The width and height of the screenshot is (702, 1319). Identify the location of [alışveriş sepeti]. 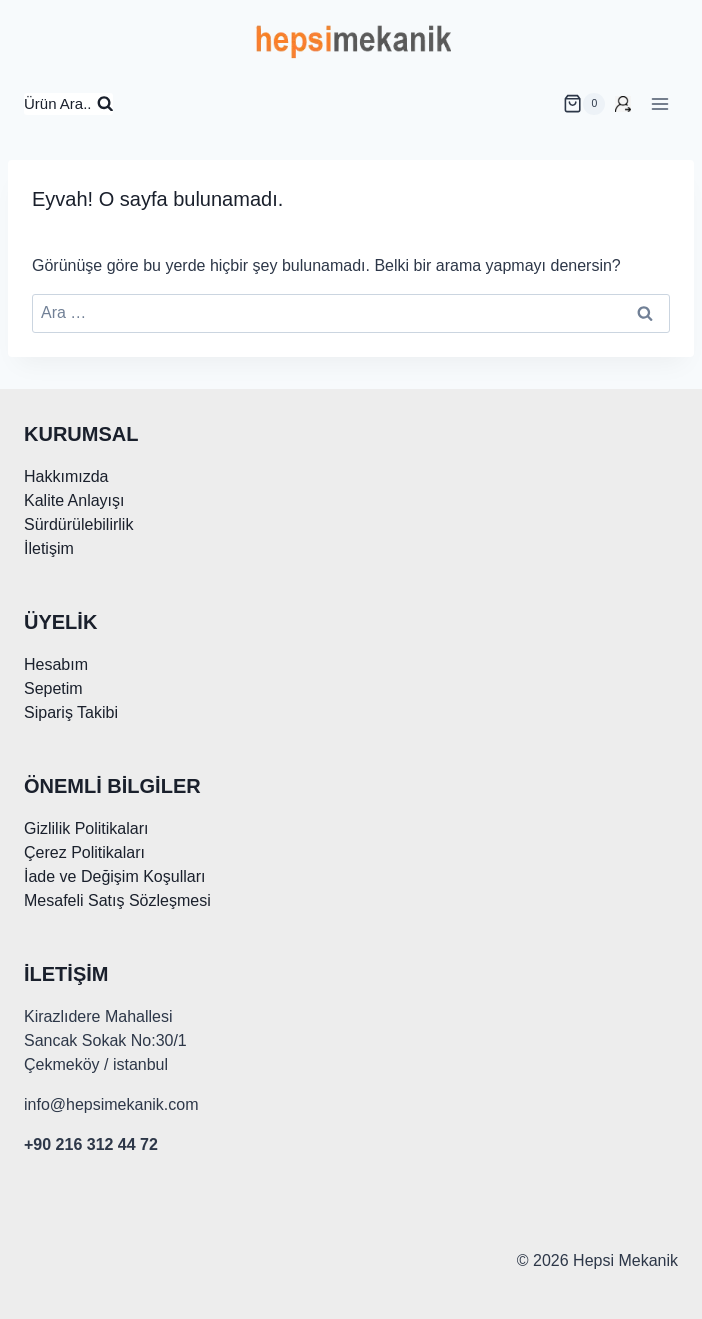
(584, 104).